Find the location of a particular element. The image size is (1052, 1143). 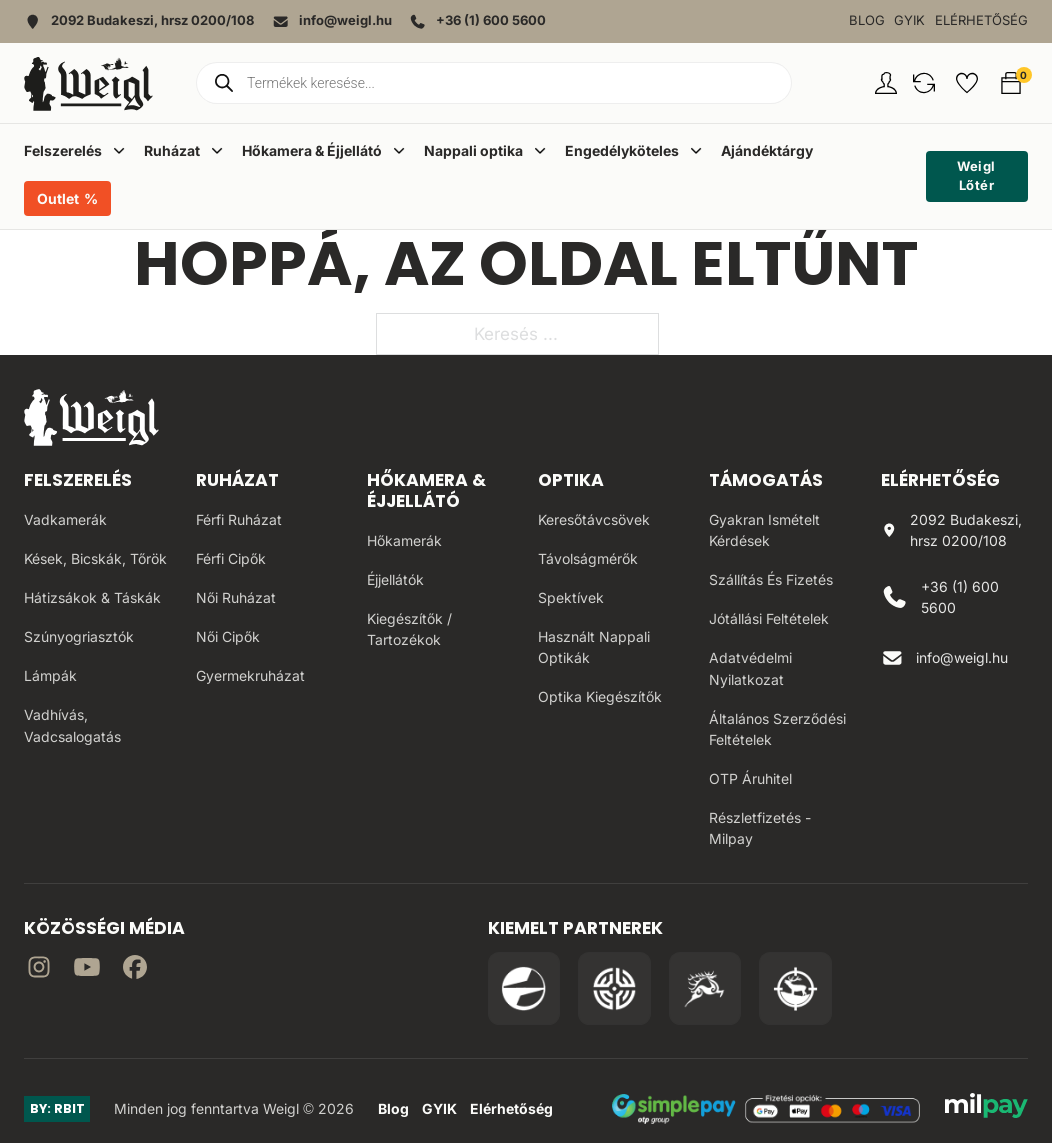

Ajándéktárgy is located at coordinates (767, 150).